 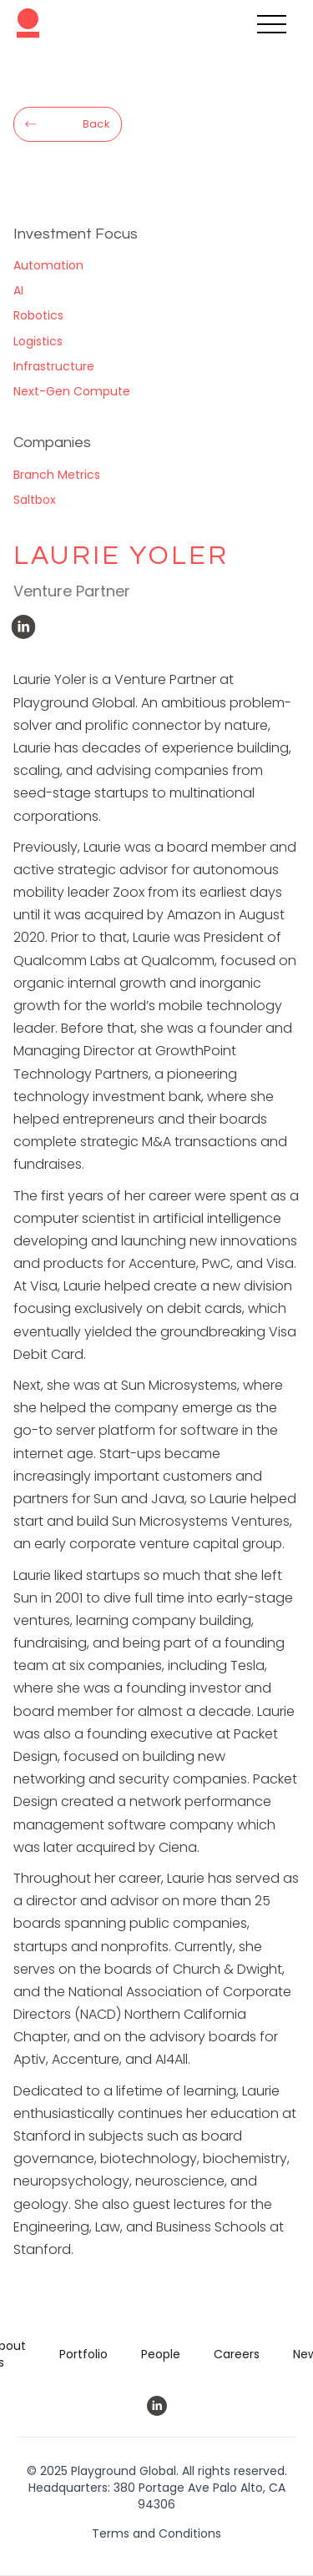 I want to click on Terms and Conditions, so click(x=156, y=2533).